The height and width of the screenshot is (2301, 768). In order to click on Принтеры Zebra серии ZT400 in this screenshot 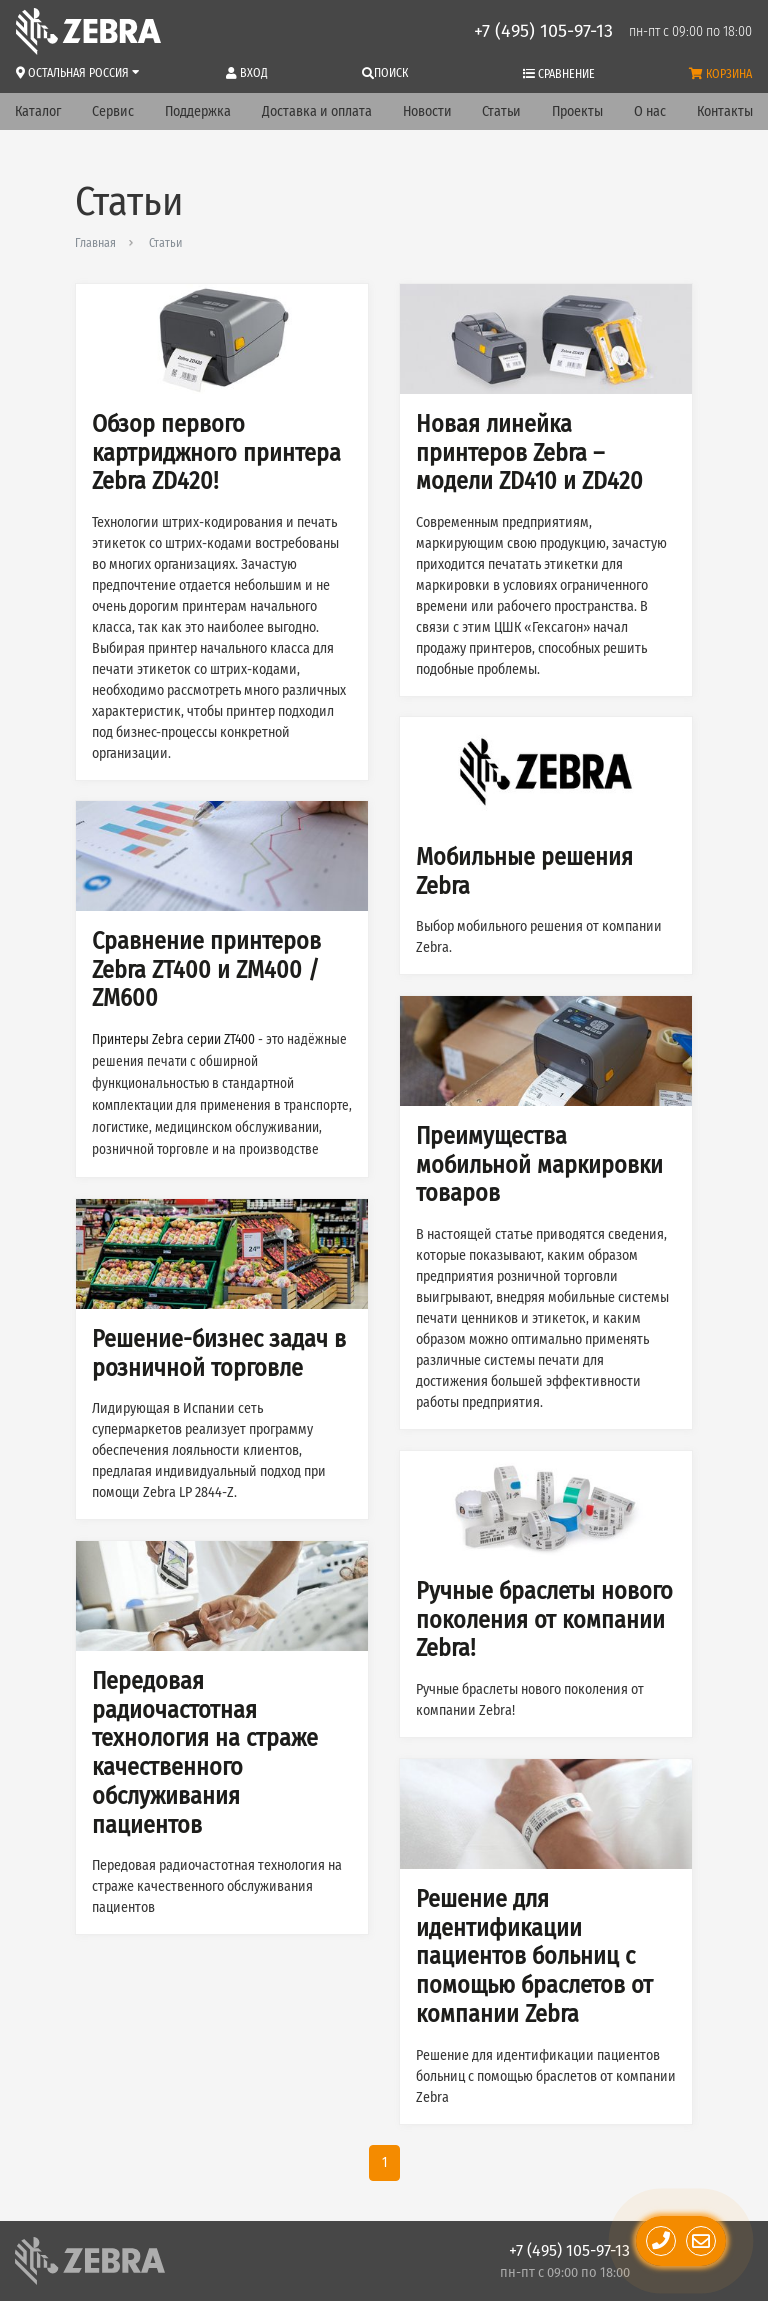, I will do `click(173, 1040)`.